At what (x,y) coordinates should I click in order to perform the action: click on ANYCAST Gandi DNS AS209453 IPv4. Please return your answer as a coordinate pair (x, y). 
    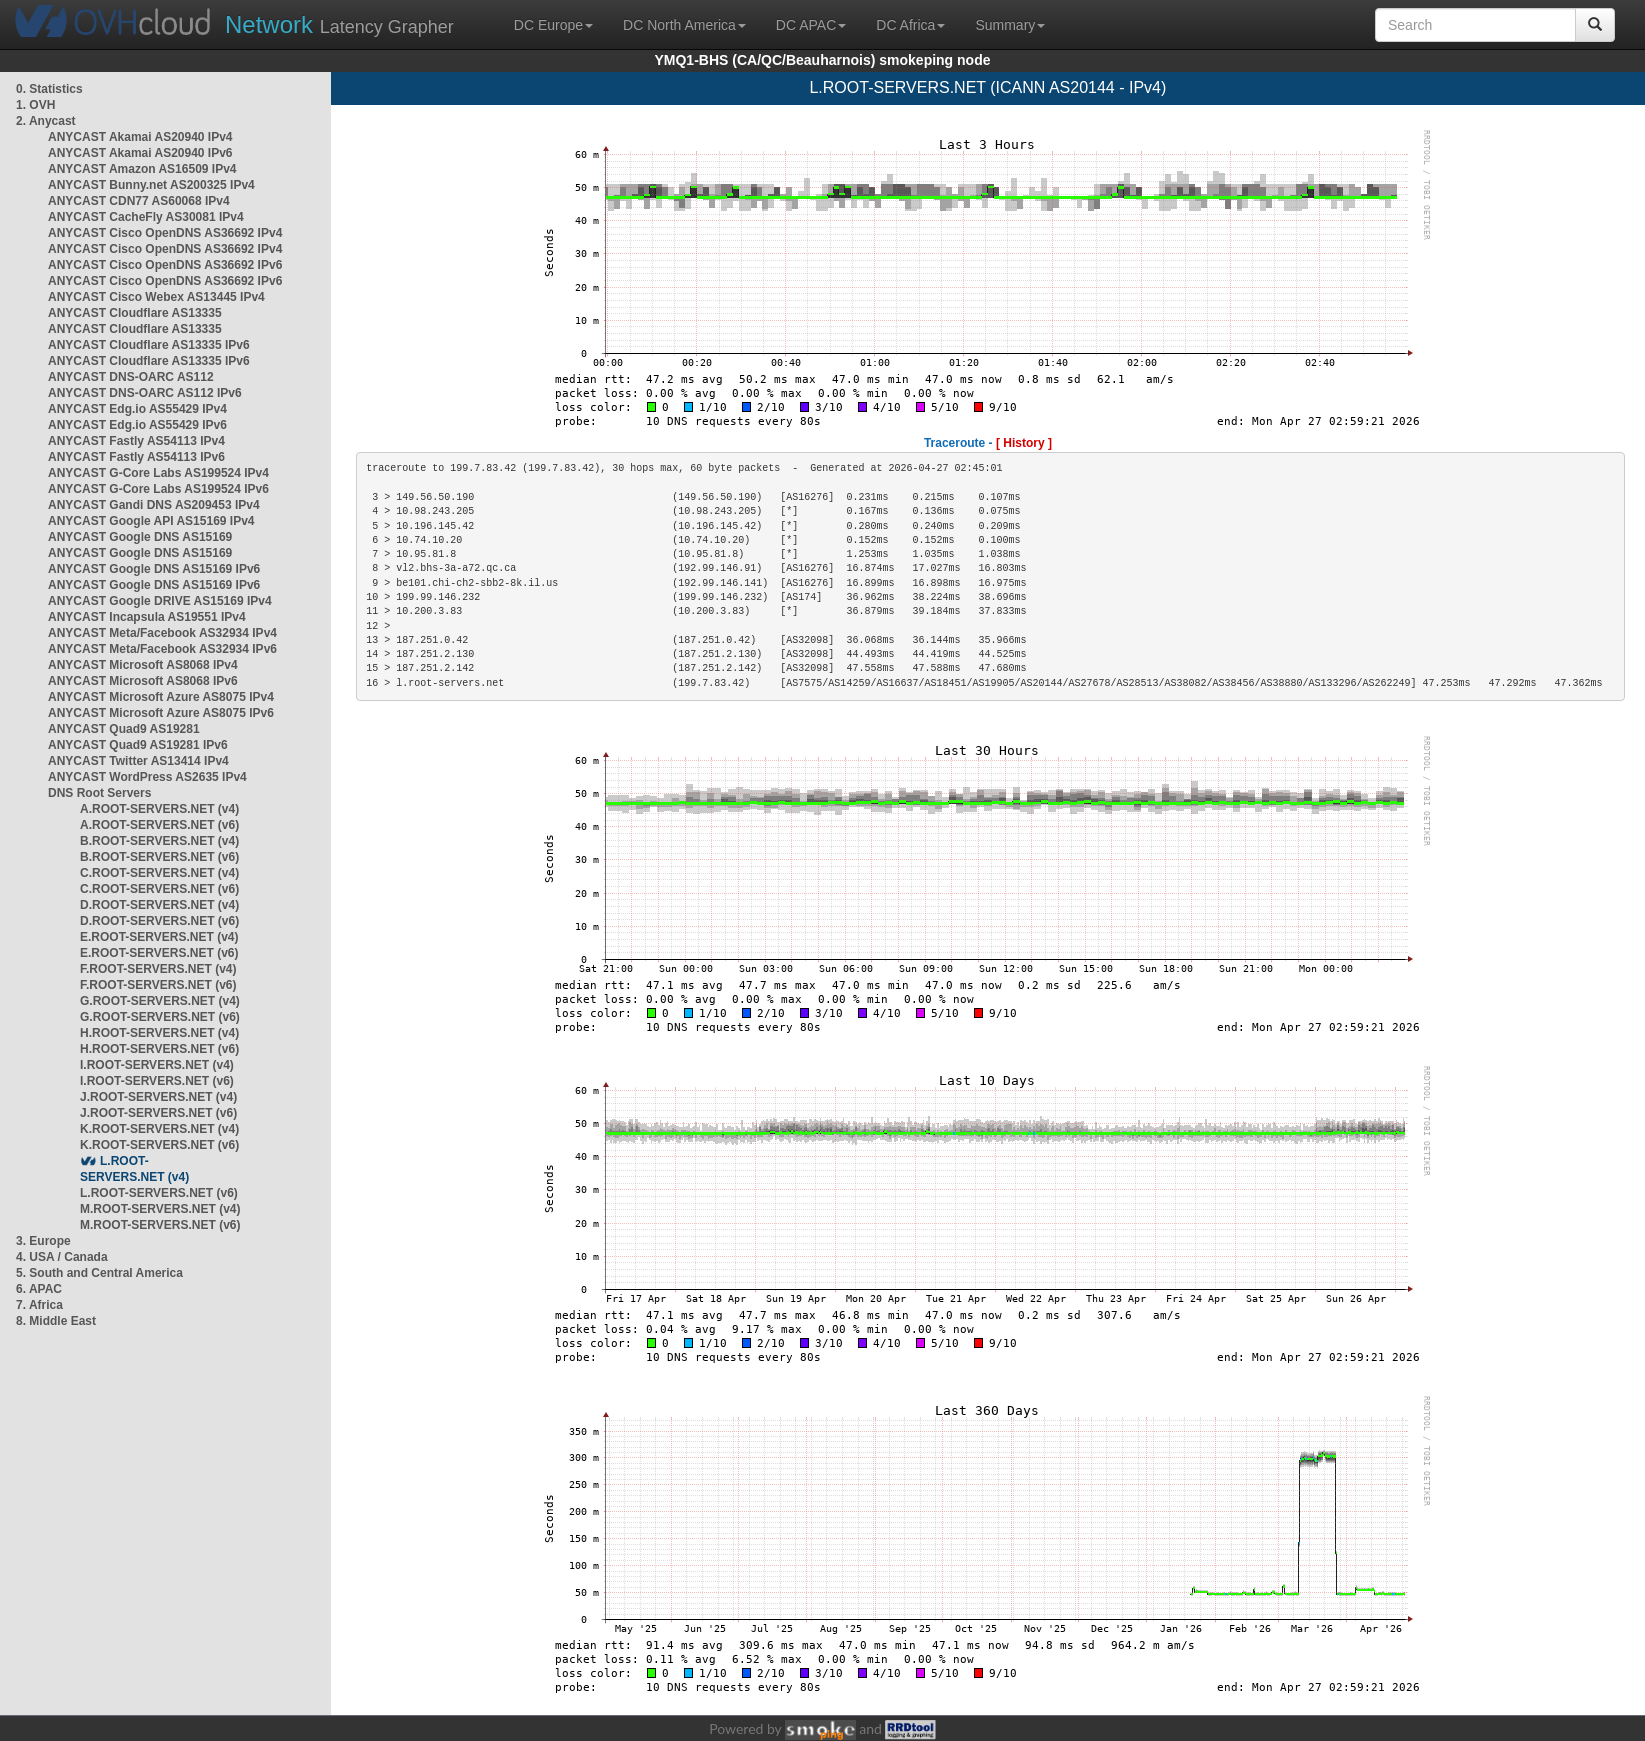
    Looking at the image, I should click on (154, 505).